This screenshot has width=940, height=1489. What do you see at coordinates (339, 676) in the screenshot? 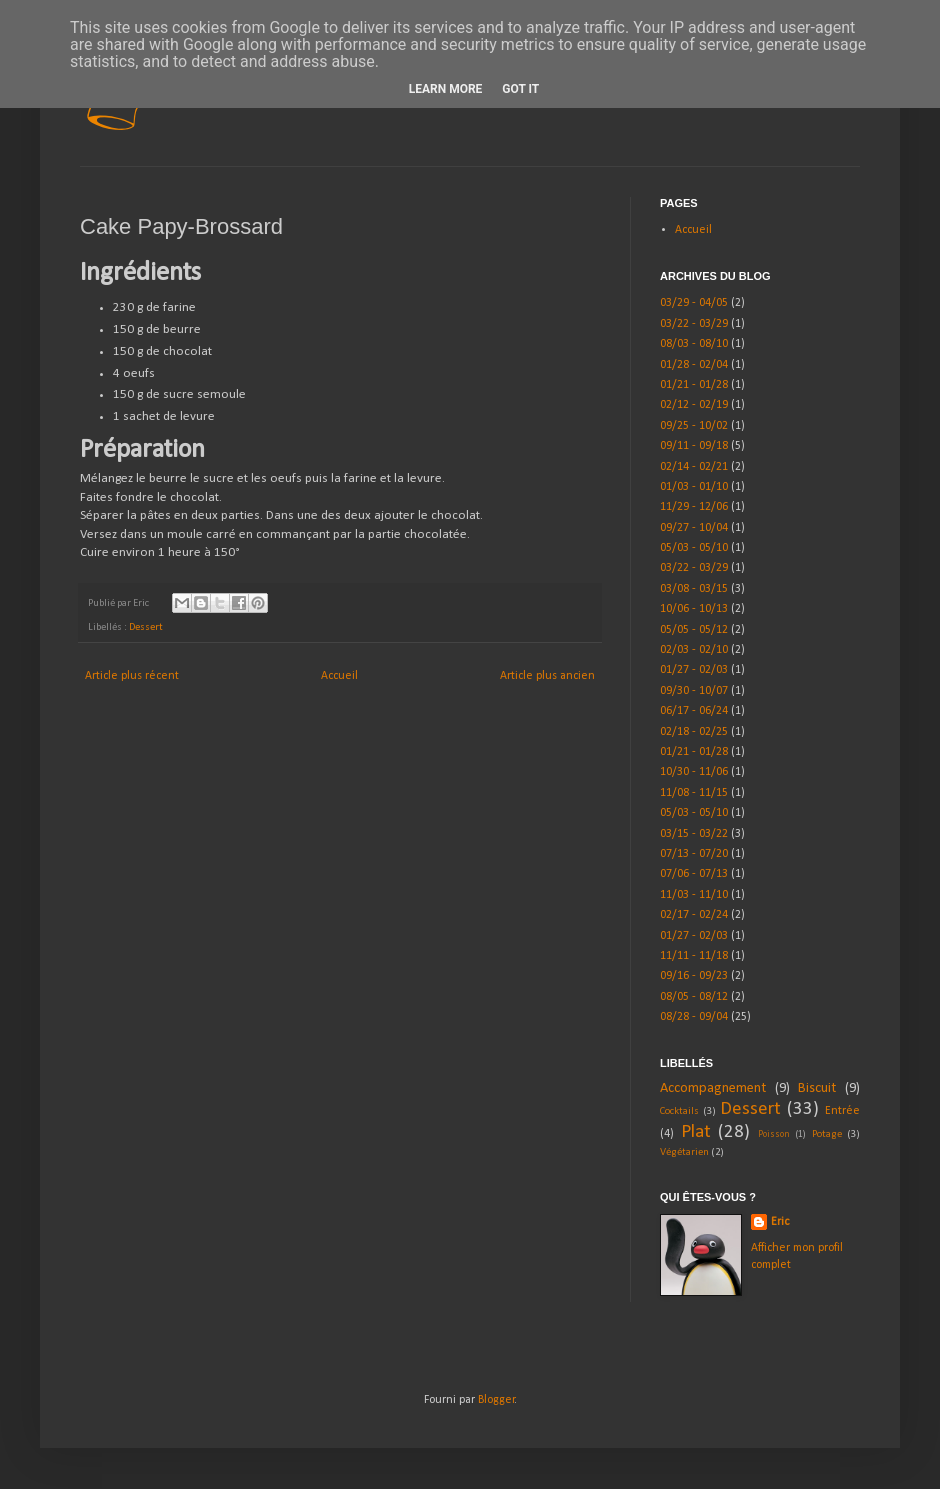
I see `Accueil` at bounding box center [339, 676].